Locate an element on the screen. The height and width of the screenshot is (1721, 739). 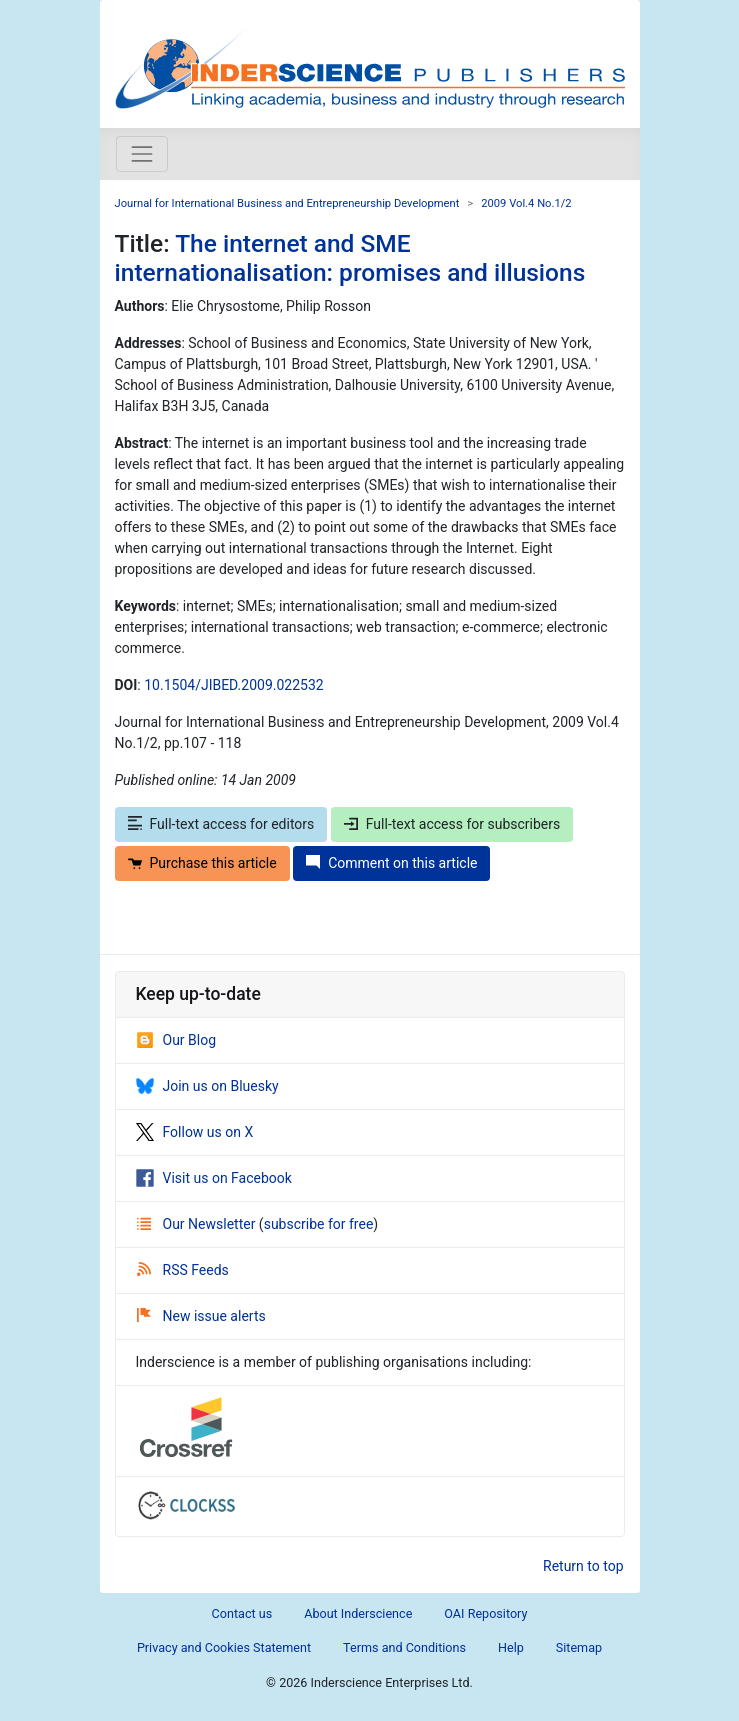
Terms and Conditions is located at coordinates (404, 1647).